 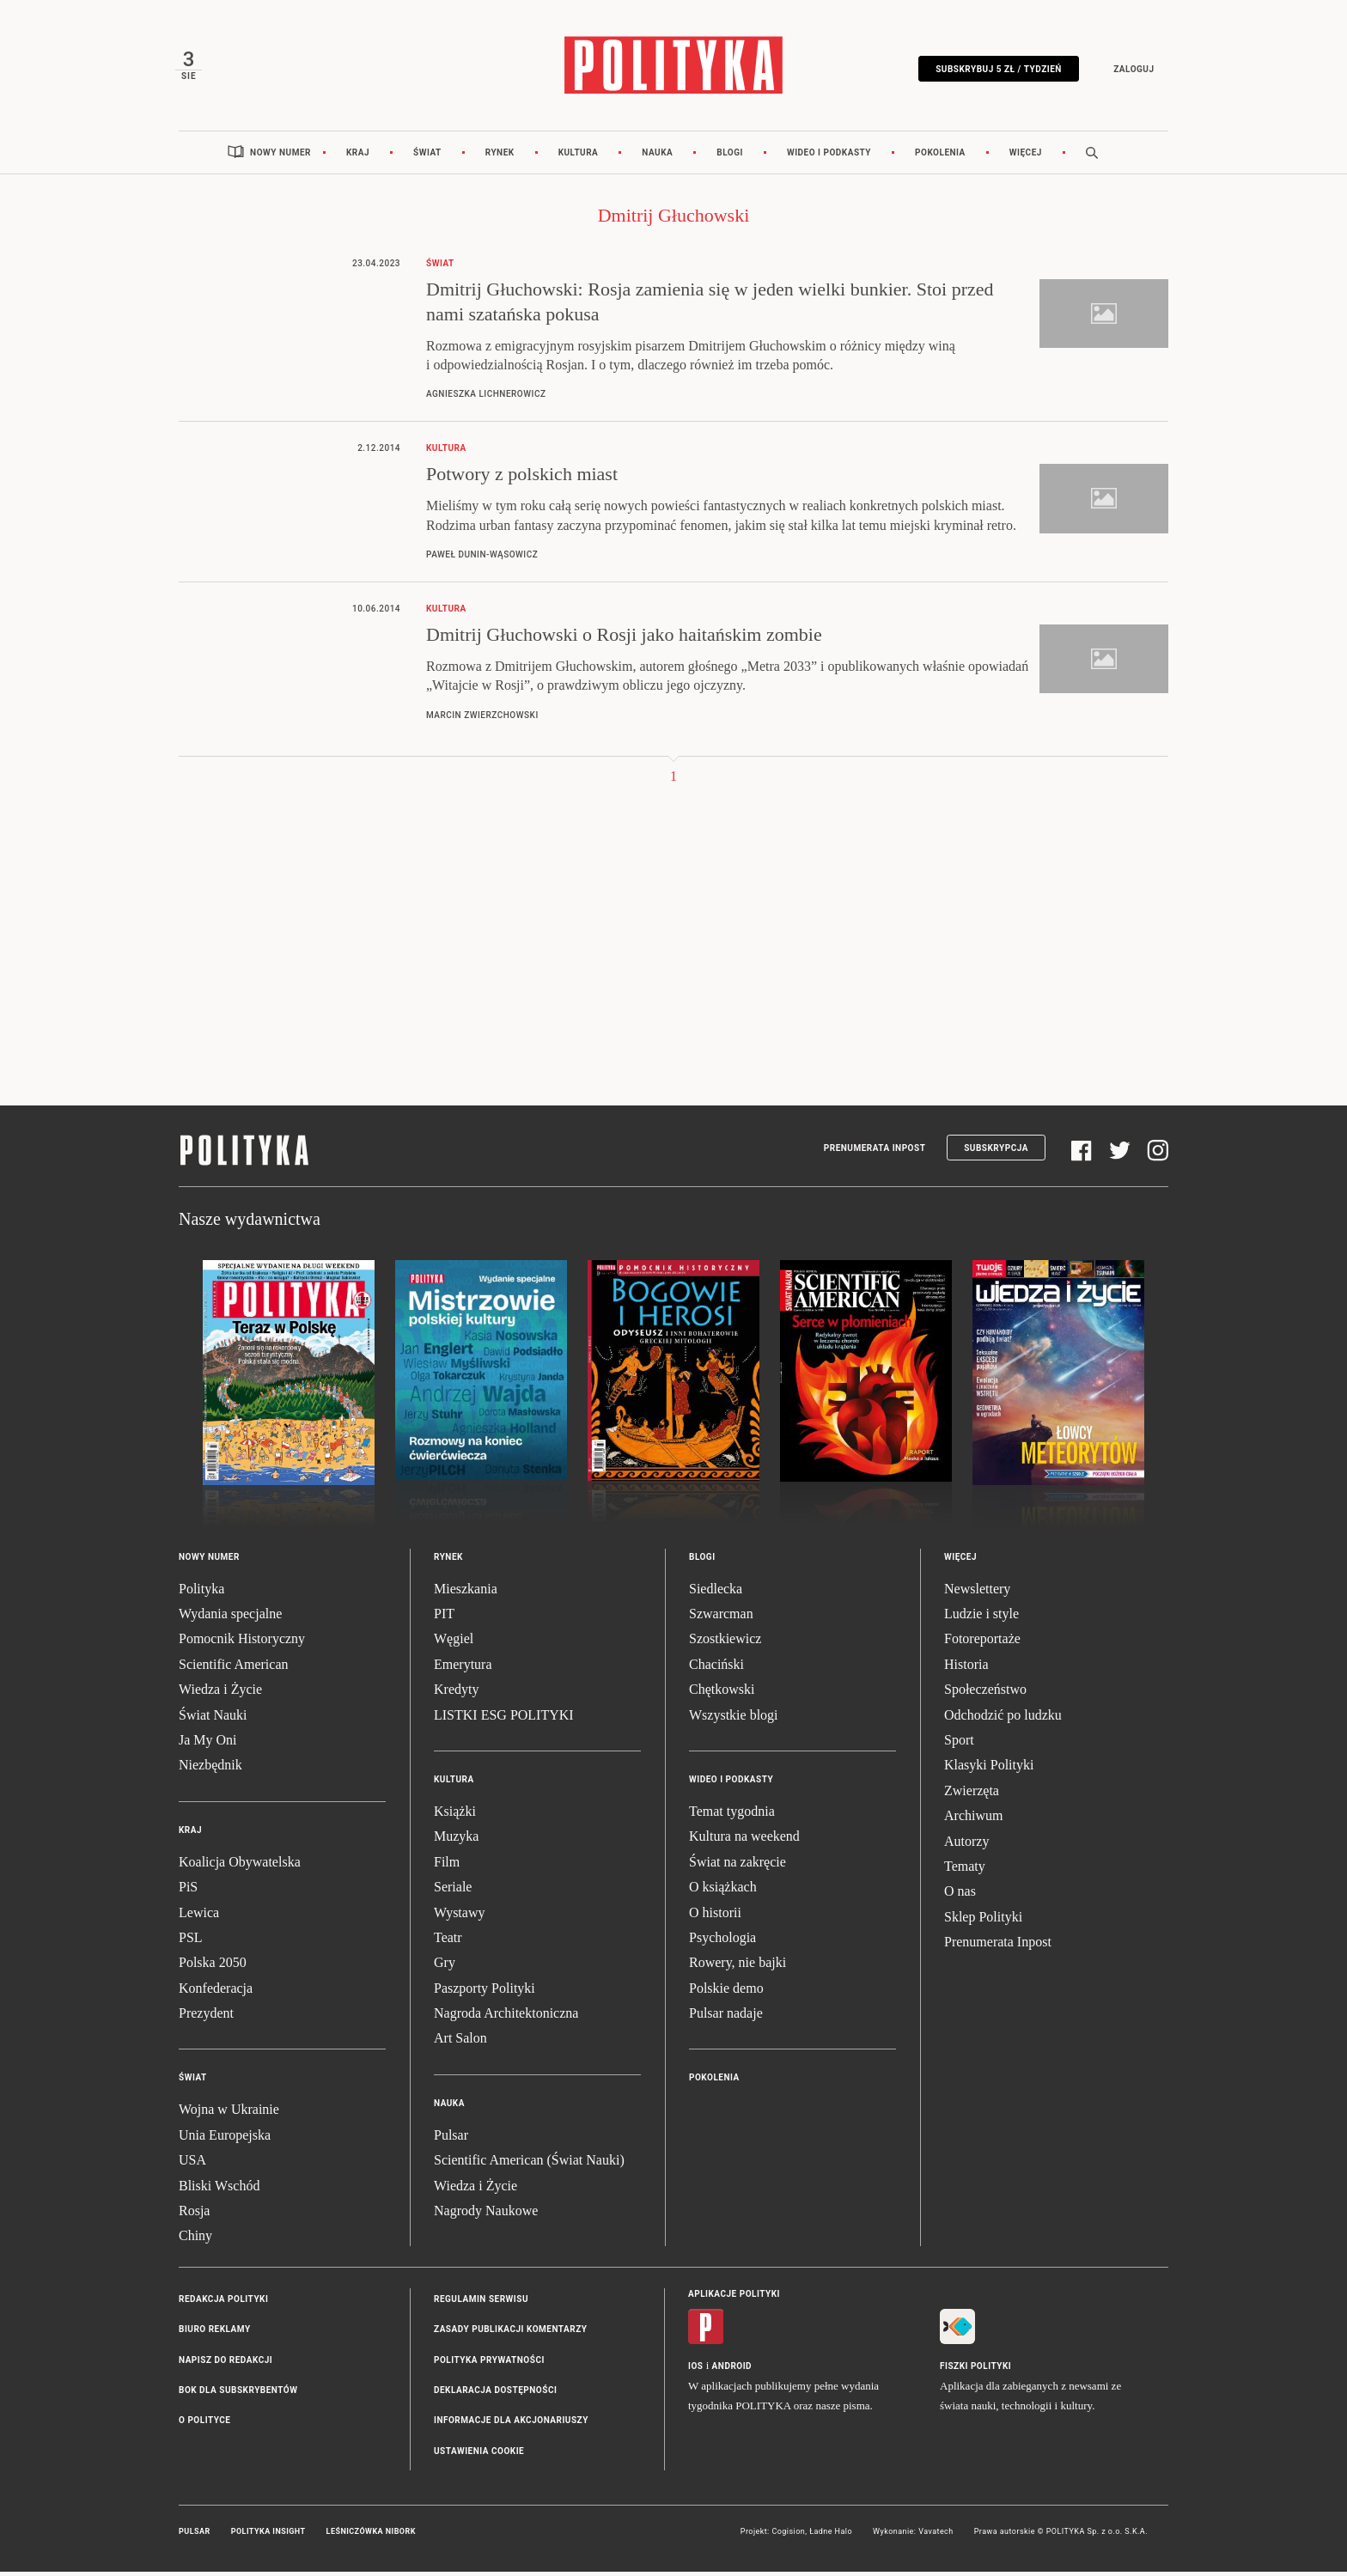 I want to click on O książkach, so click(x=723, y=1892).